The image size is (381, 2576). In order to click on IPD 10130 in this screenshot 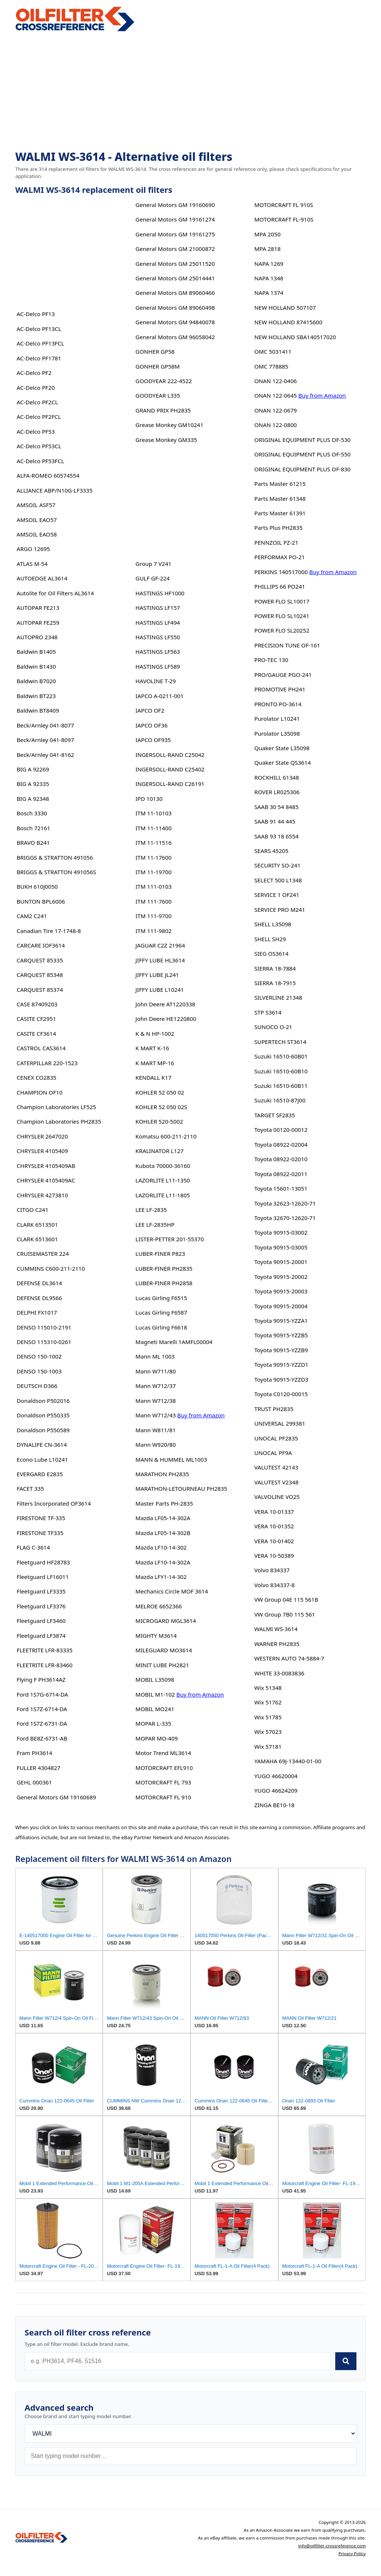, I will do `click(149, 798)`.